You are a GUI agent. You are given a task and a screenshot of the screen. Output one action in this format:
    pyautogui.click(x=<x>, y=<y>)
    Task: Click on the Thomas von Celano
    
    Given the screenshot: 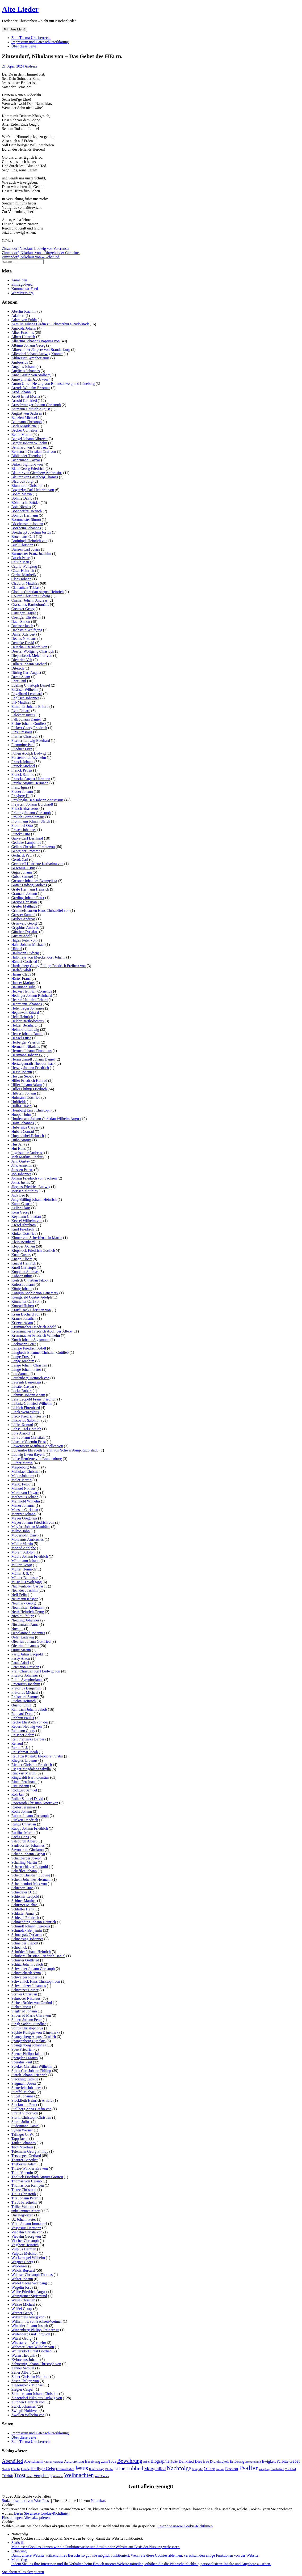 What is the action you would take?
    pyautogui.click(x=26, y=2181)
    